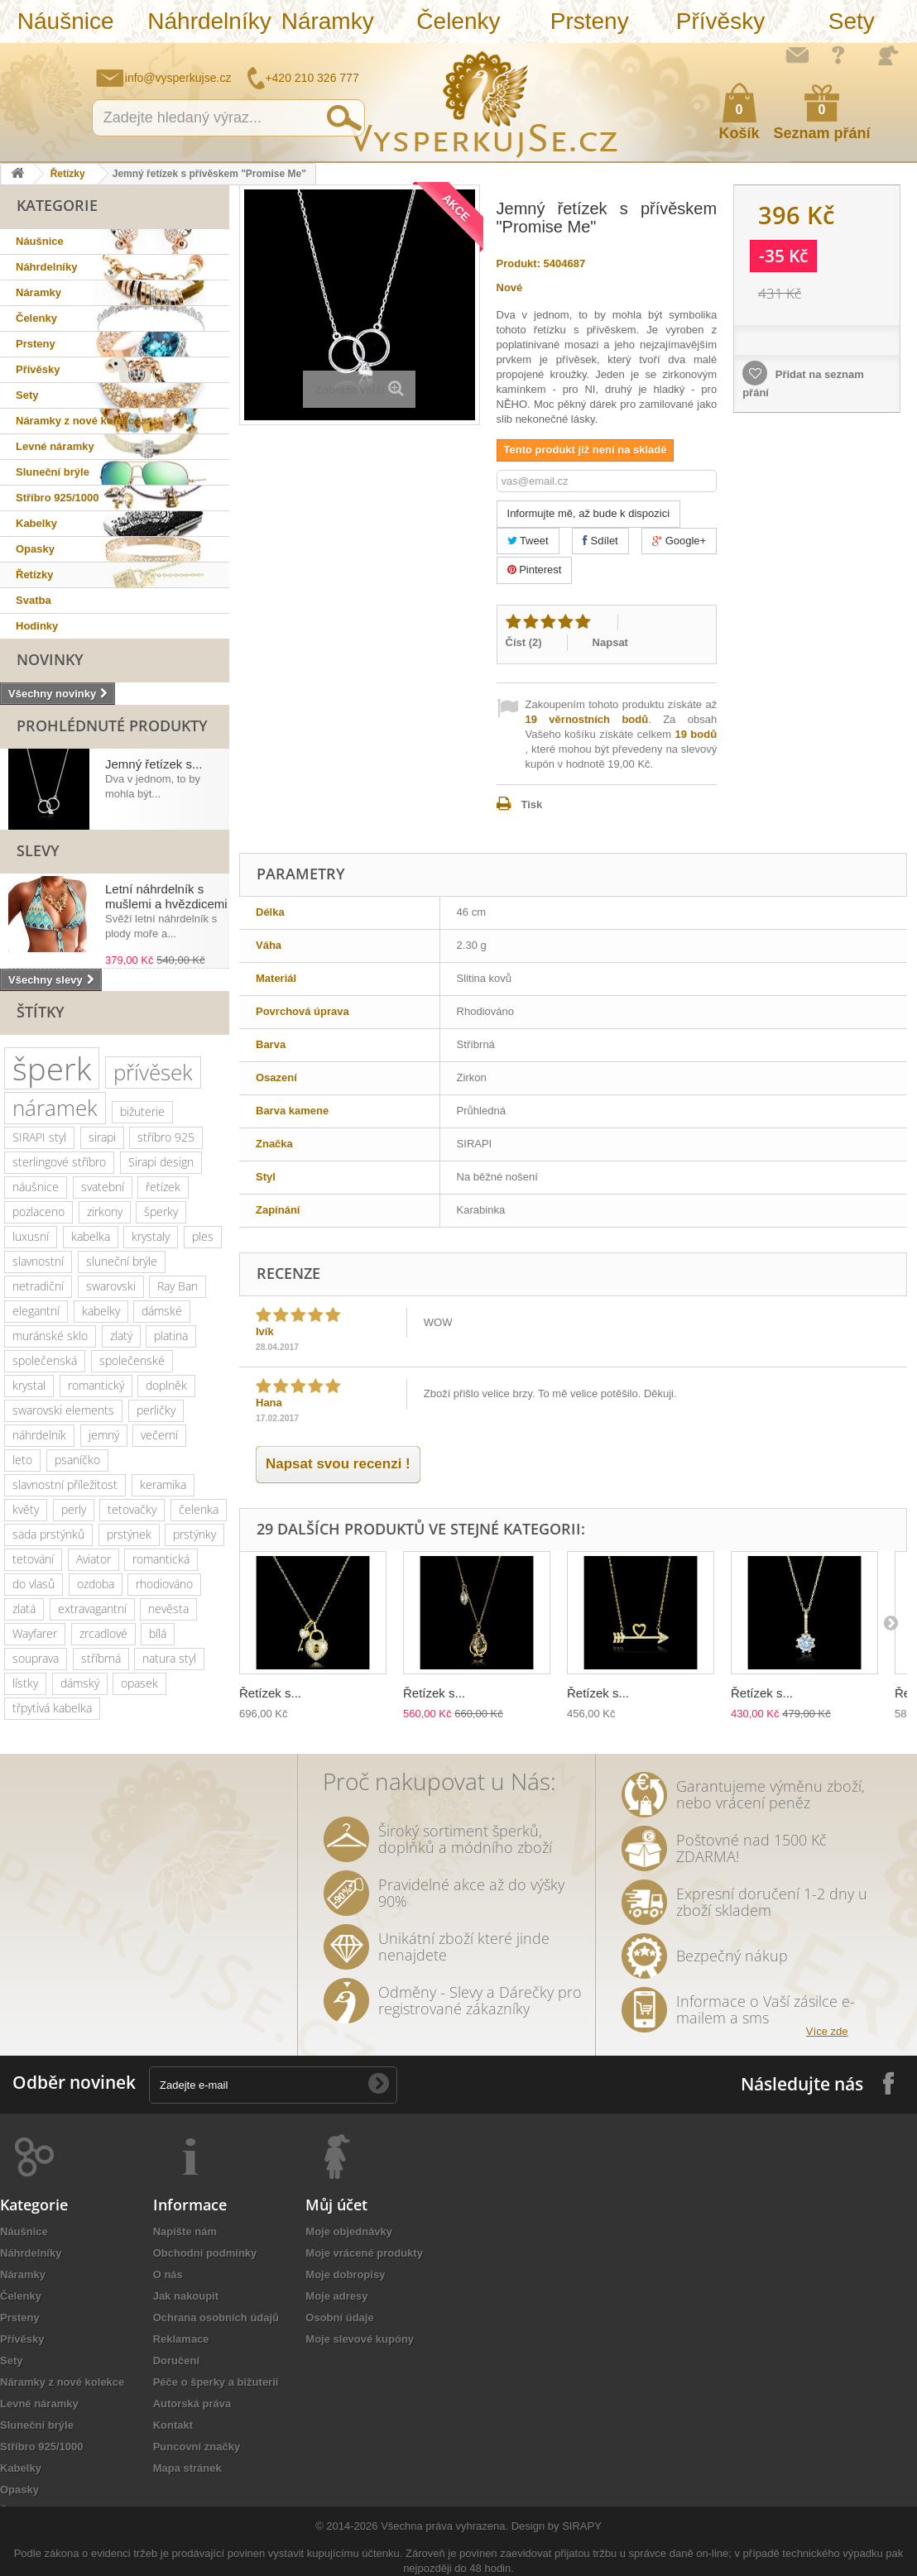 This screenshot has height=2576, width=917. What do you see at coordinates (55, 446) in the screenshot?
I see `Levné náramky` at bounding box center [55, 446].